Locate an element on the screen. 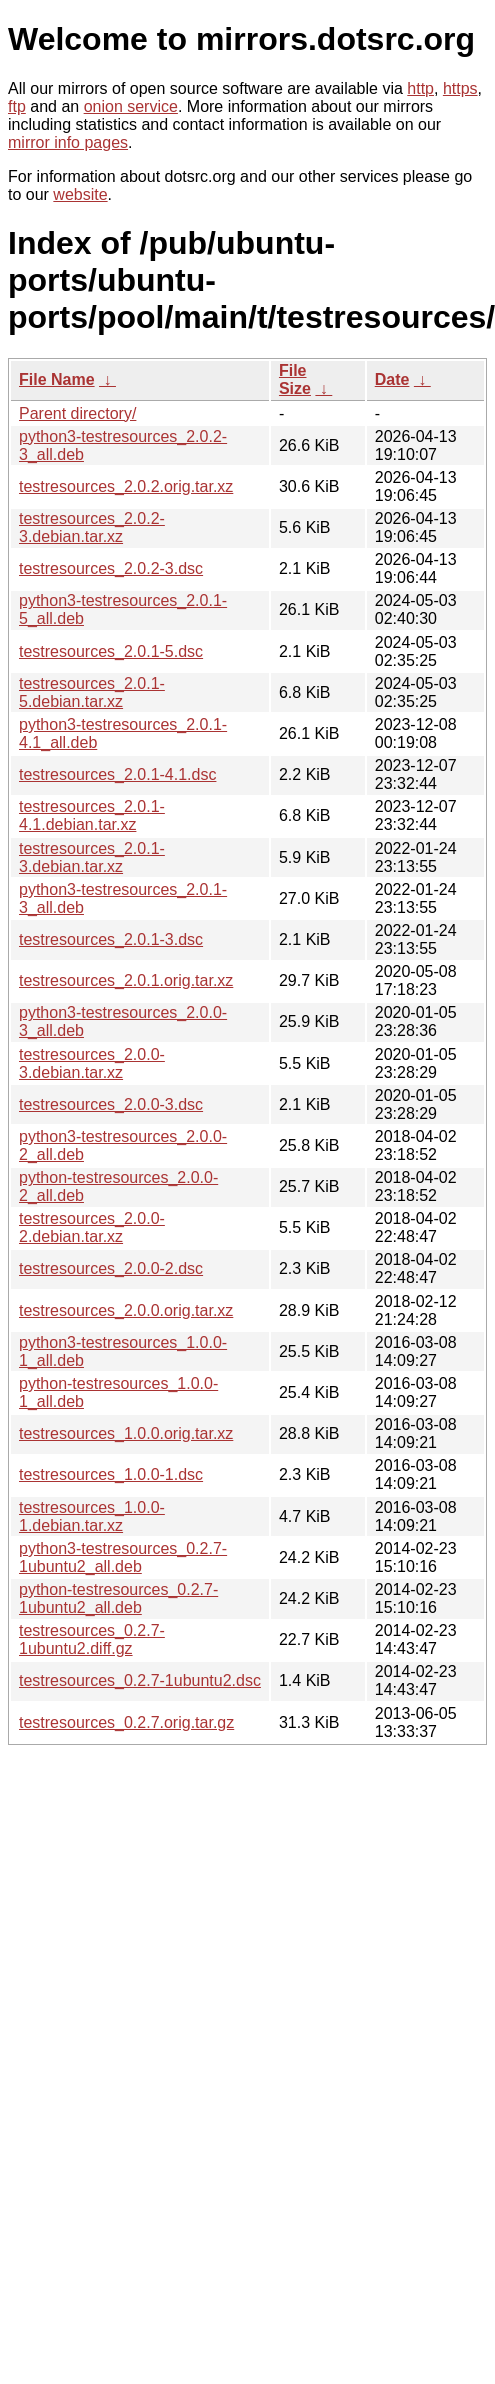  testresources_2.0.0-3.debian.tar.xz is located at coordinates (92, 1063).